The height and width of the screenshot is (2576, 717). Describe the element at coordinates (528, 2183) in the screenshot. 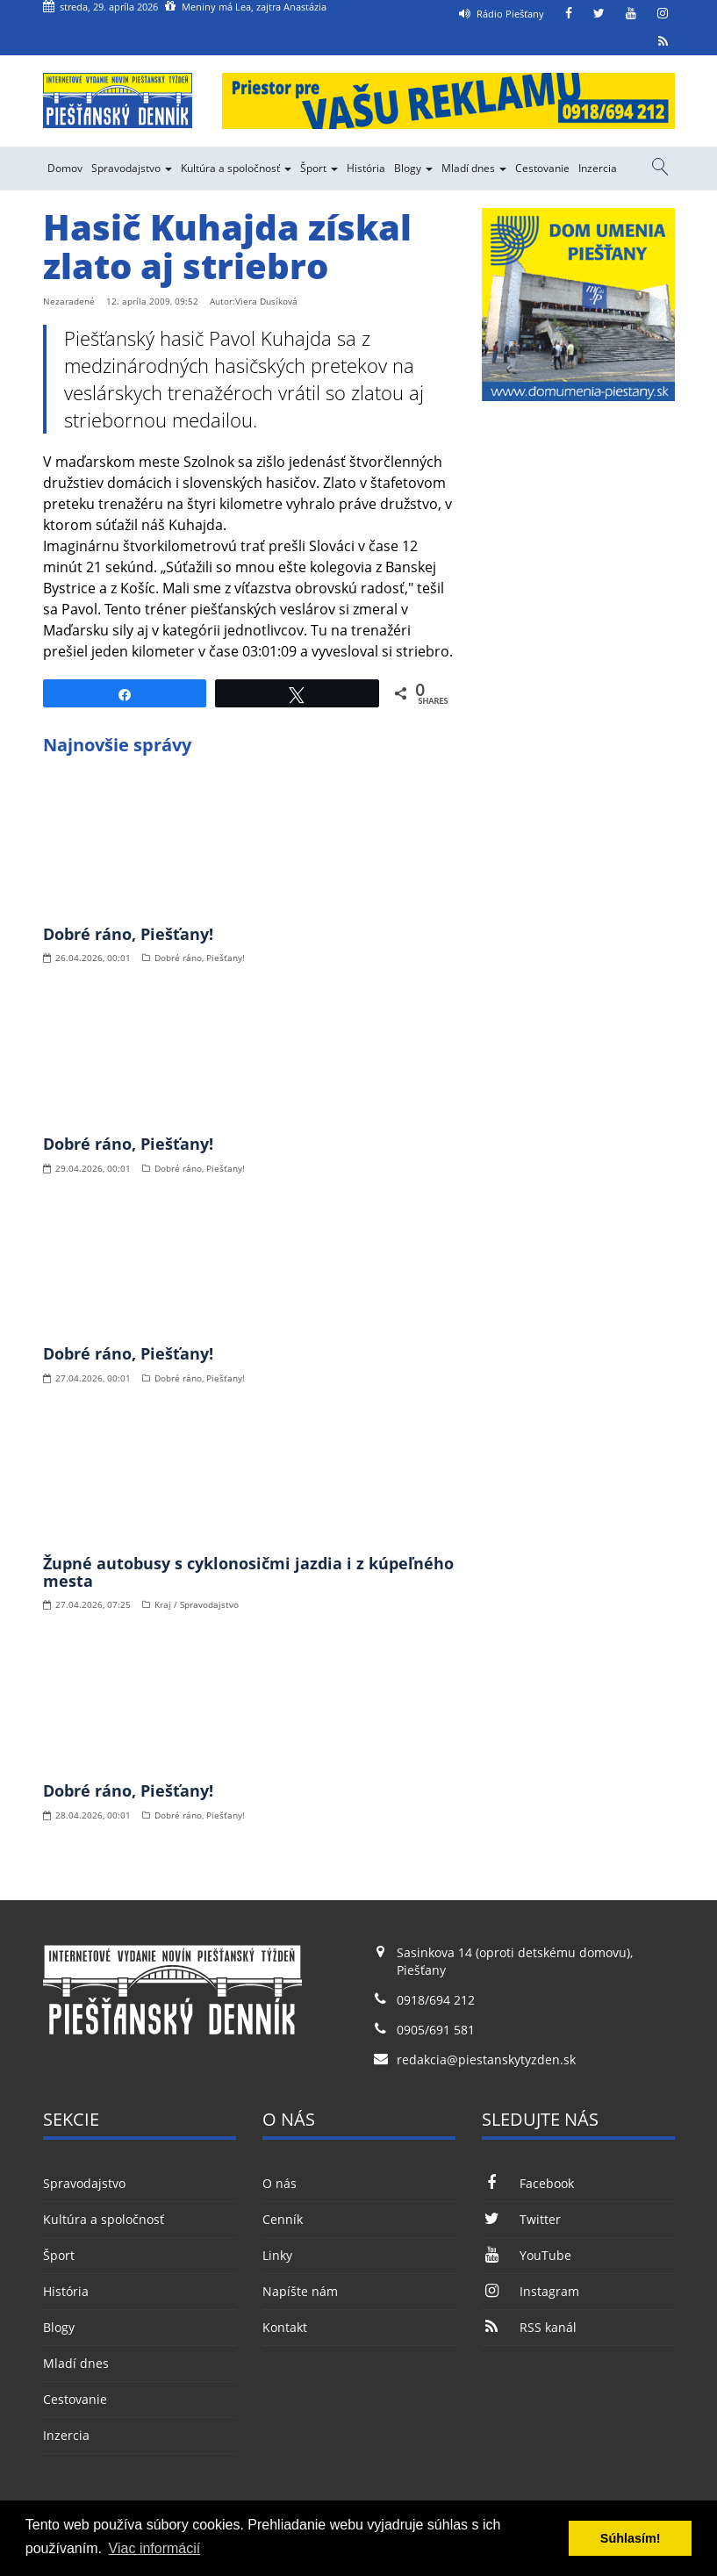

I see `Facebook` at that location.